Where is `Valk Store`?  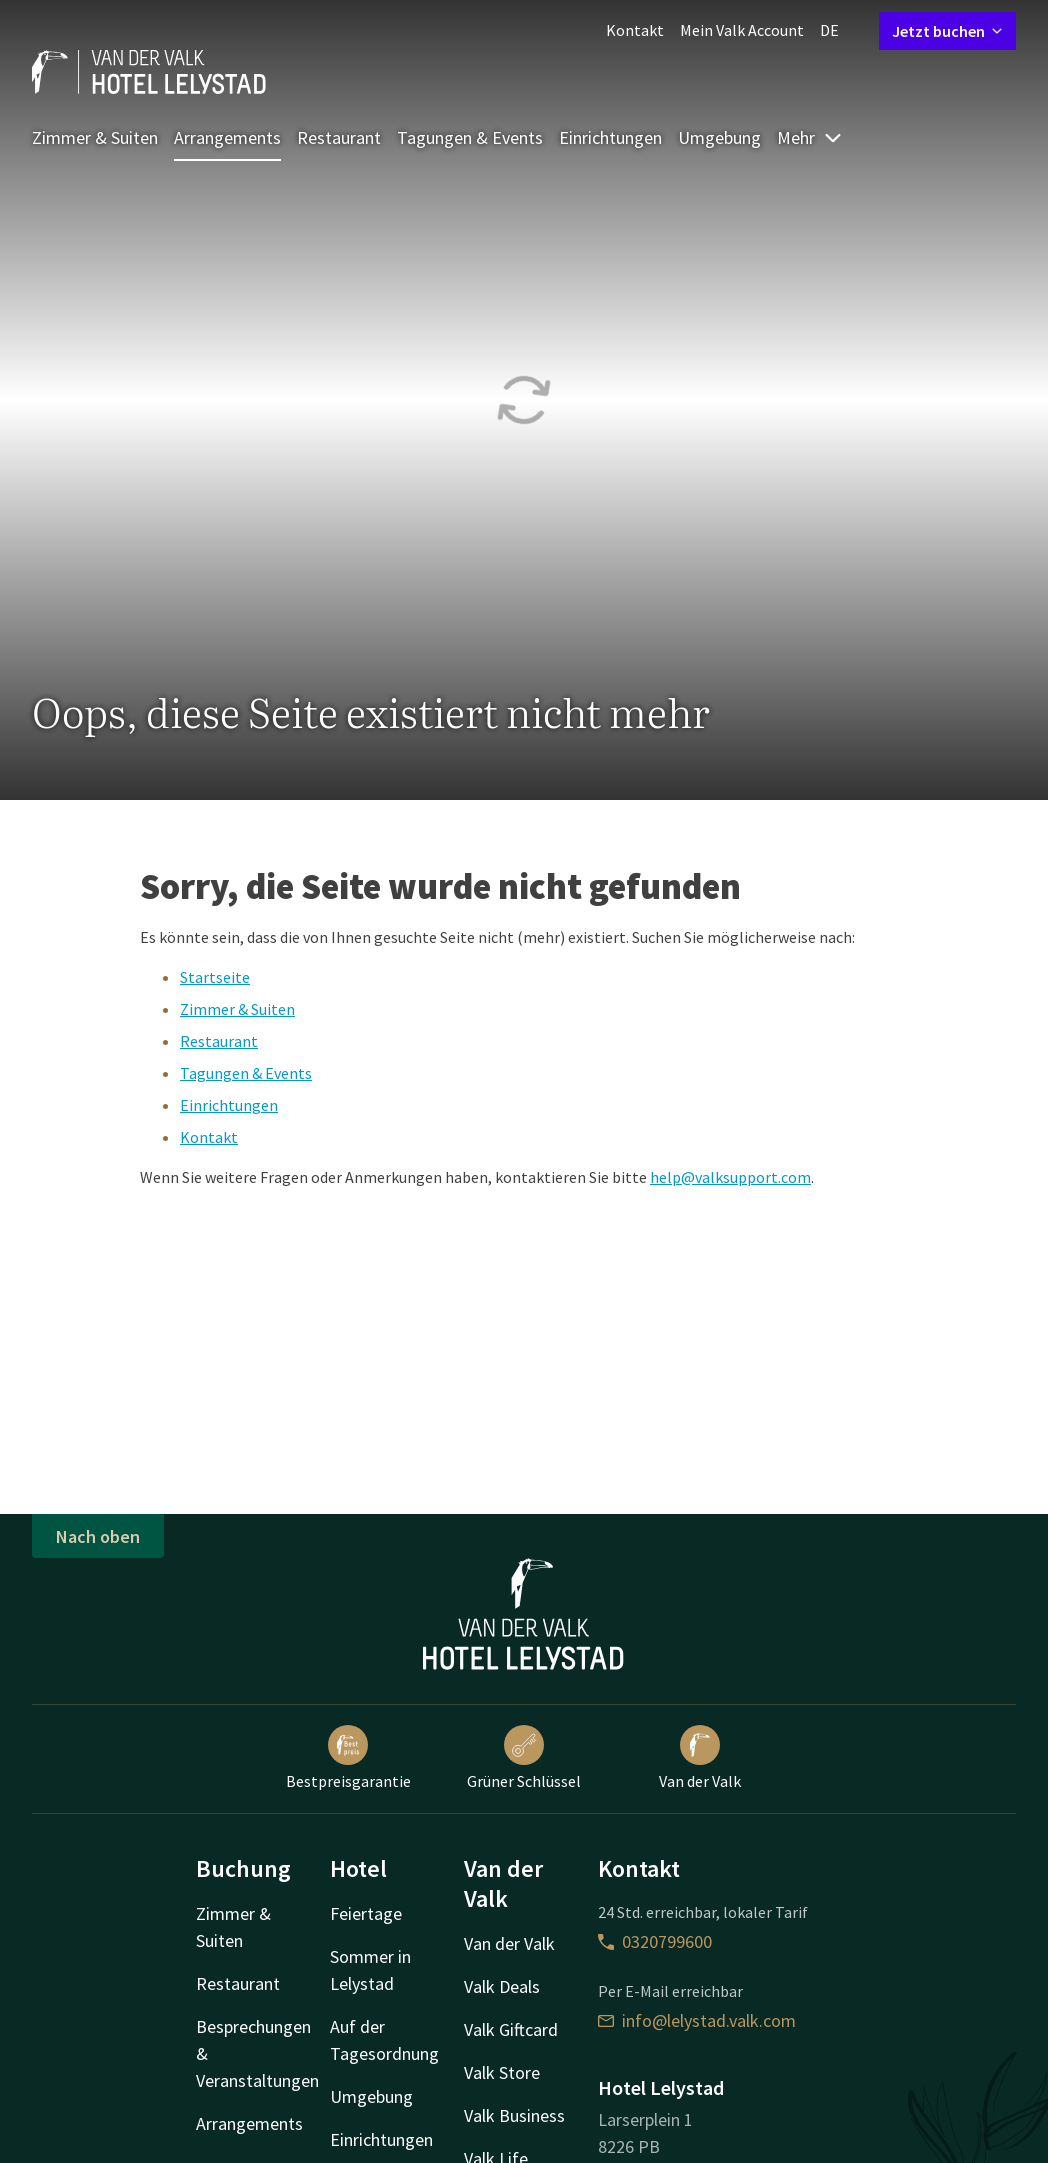
Valk Store is located at coordinates (502, 2072).